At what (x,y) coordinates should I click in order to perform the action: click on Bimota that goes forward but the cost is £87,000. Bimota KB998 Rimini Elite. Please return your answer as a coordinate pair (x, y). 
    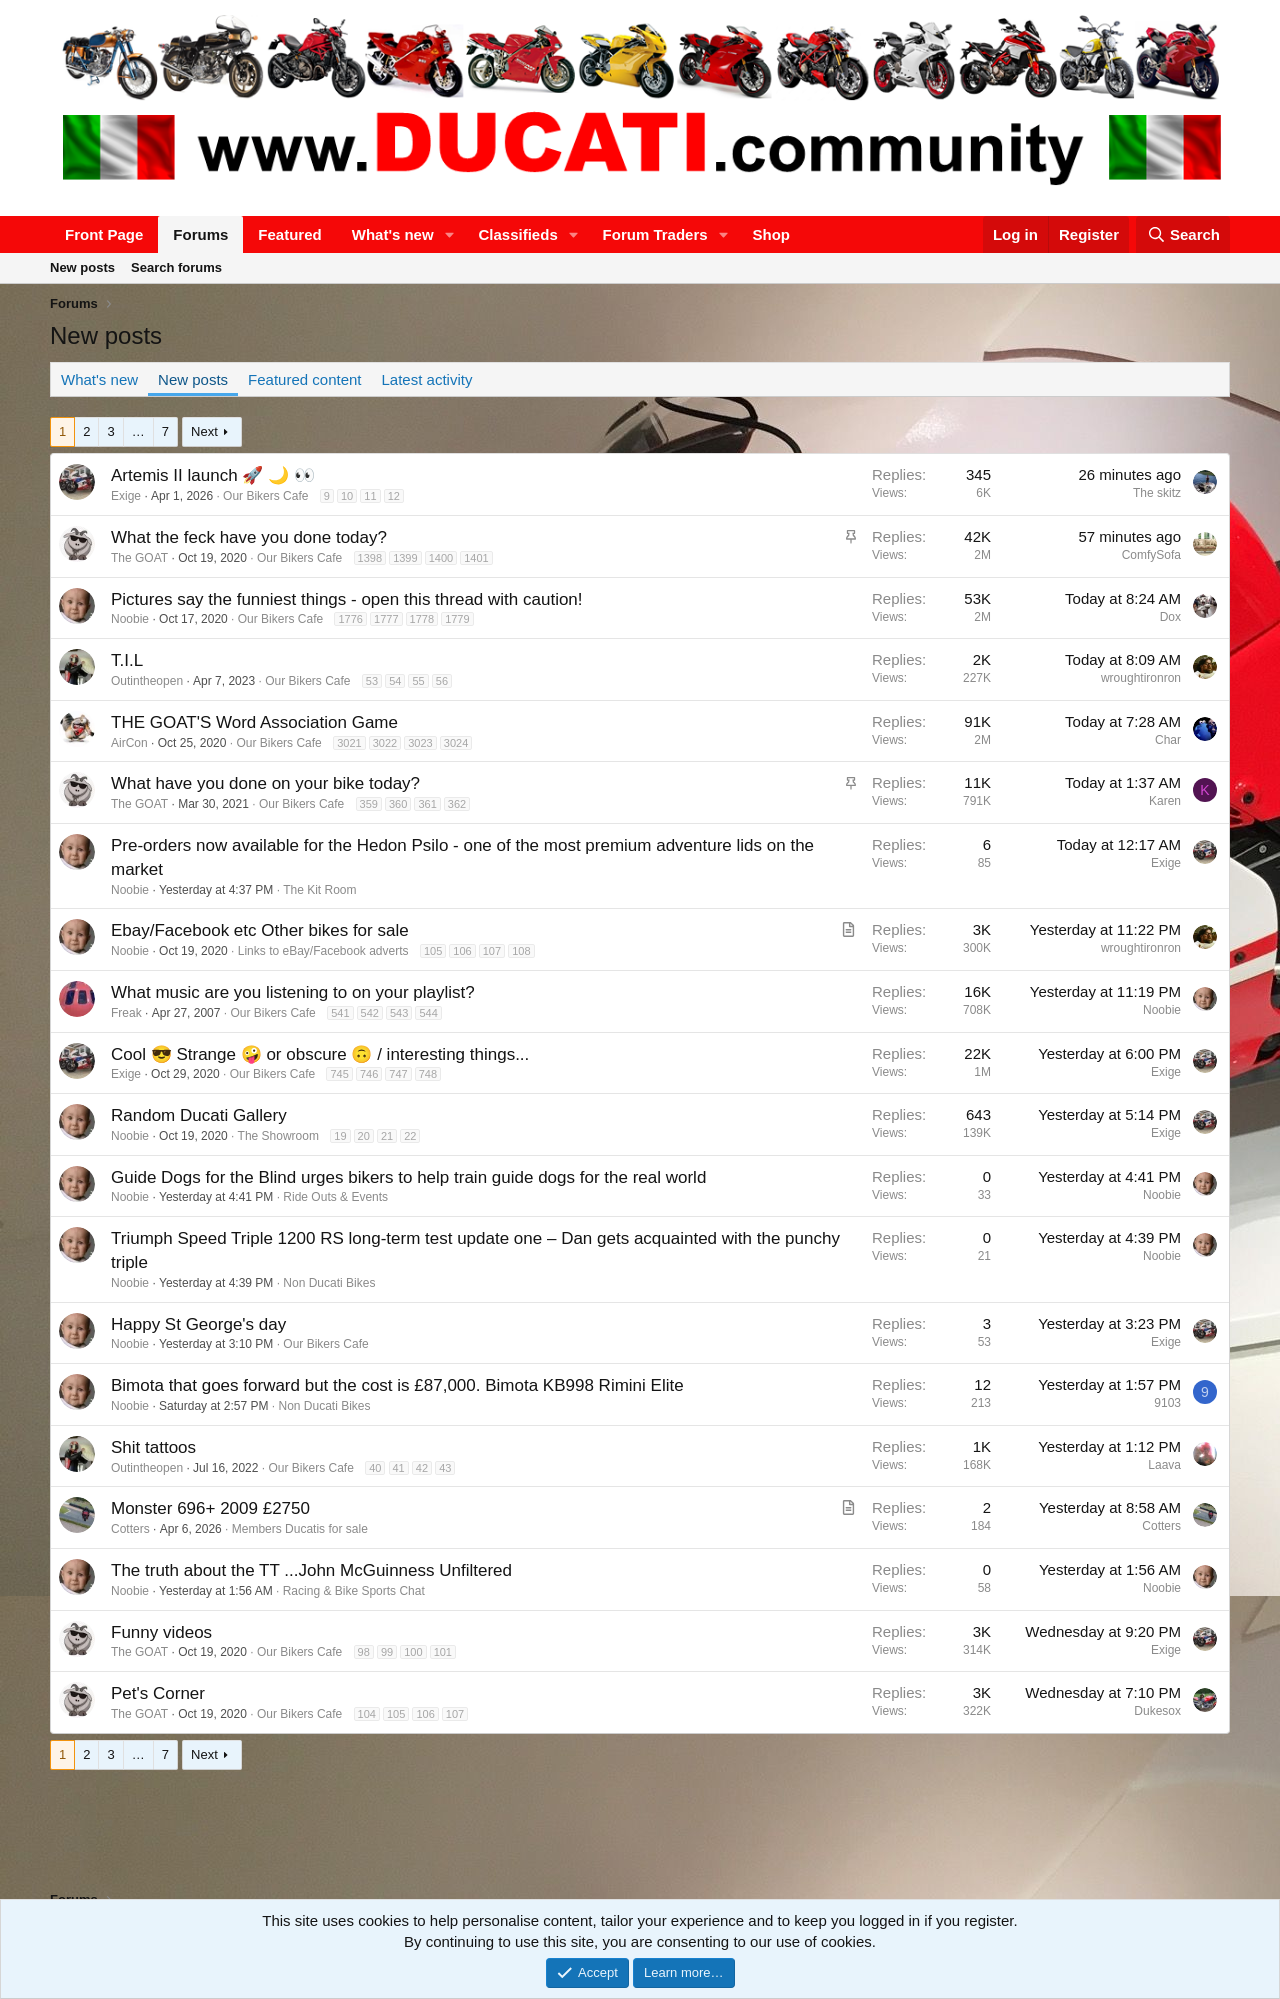
    Looking at the image, I should click on (397, 1385).